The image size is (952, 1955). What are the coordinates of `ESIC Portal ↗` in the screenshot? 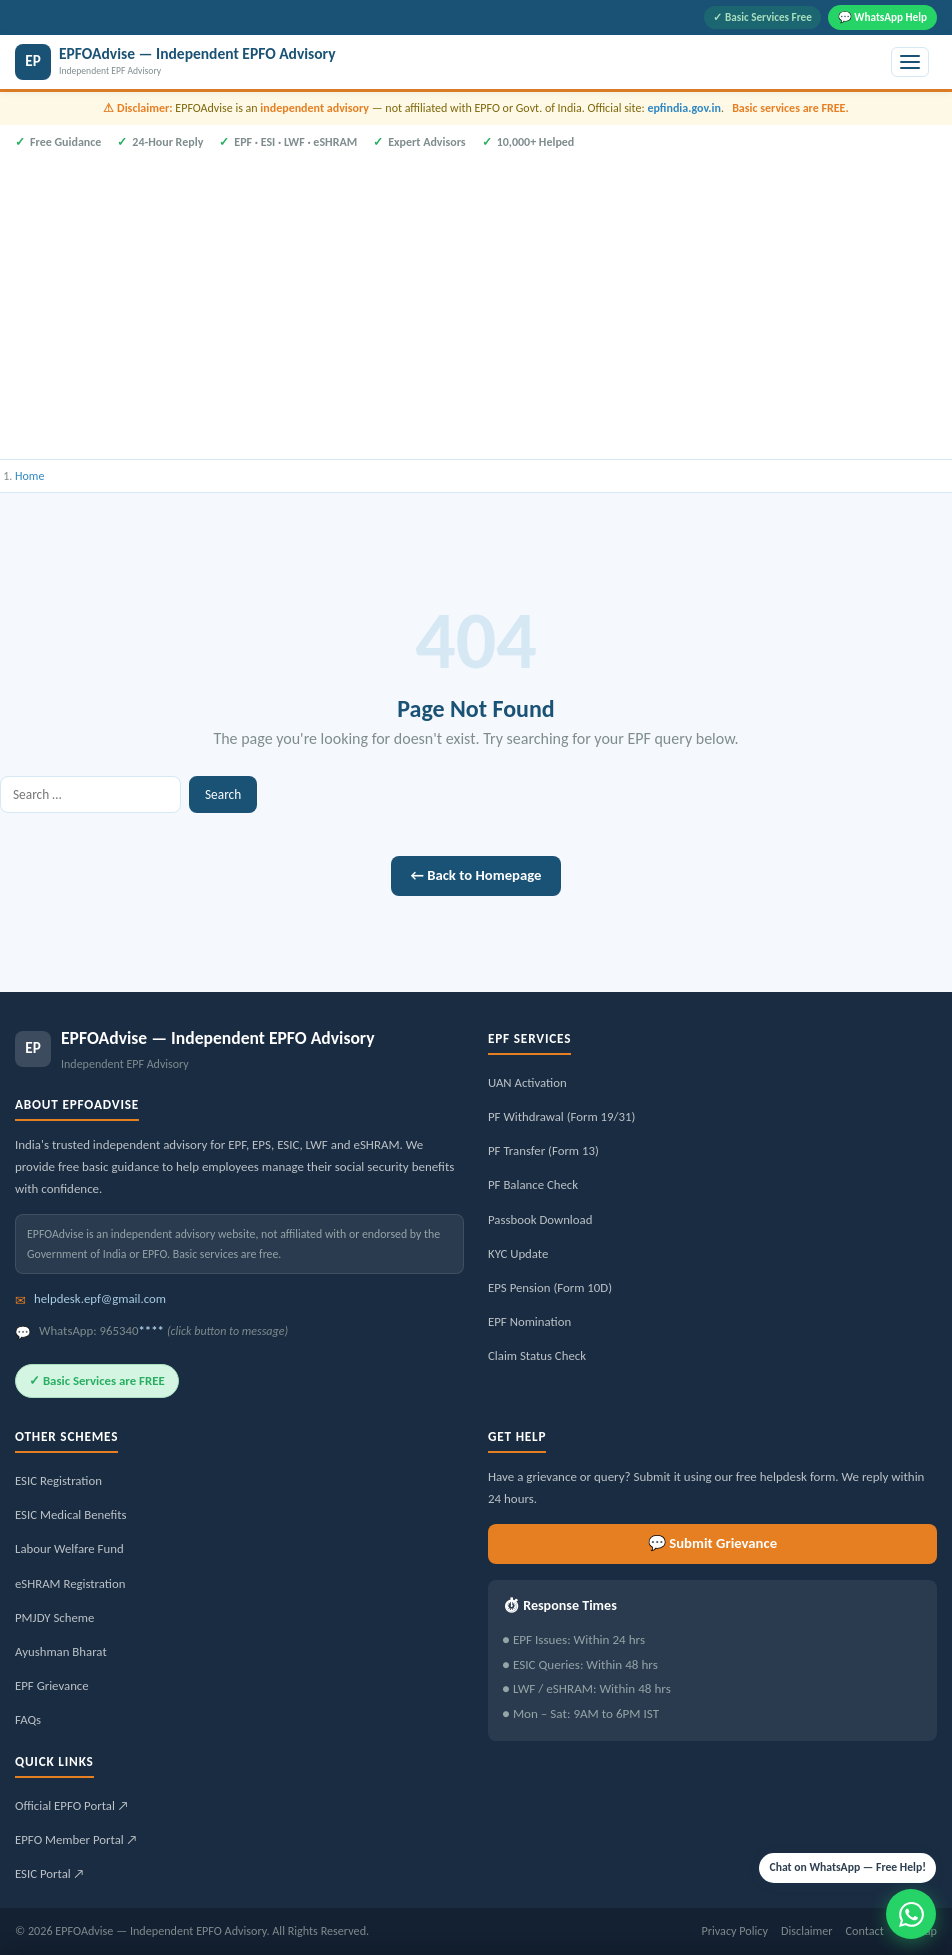 It's located at (50, 1873).